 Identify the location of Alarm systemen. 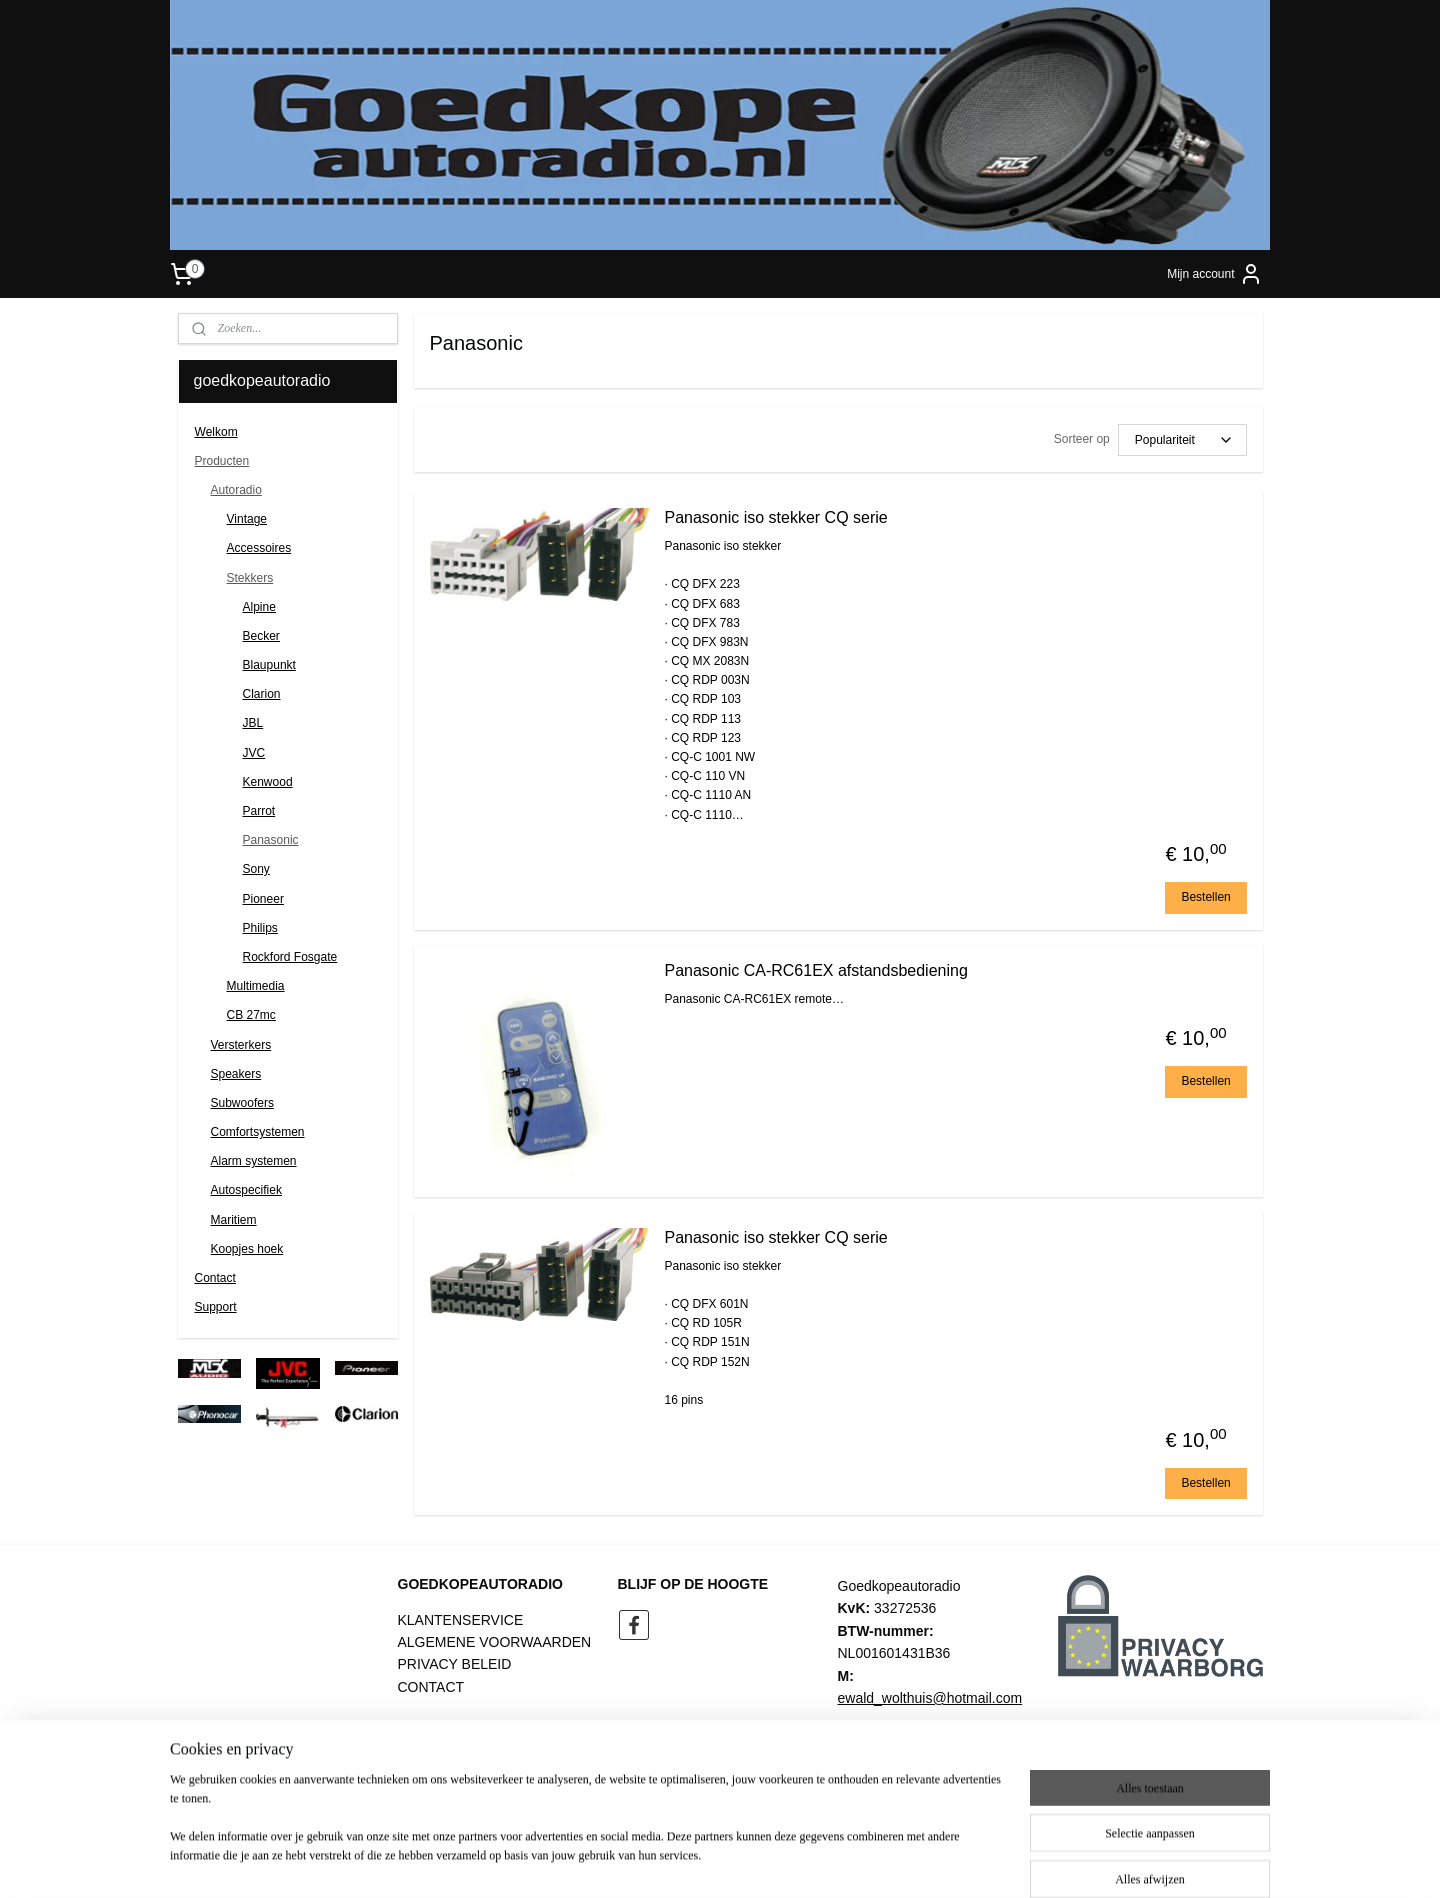
(254, 1161).